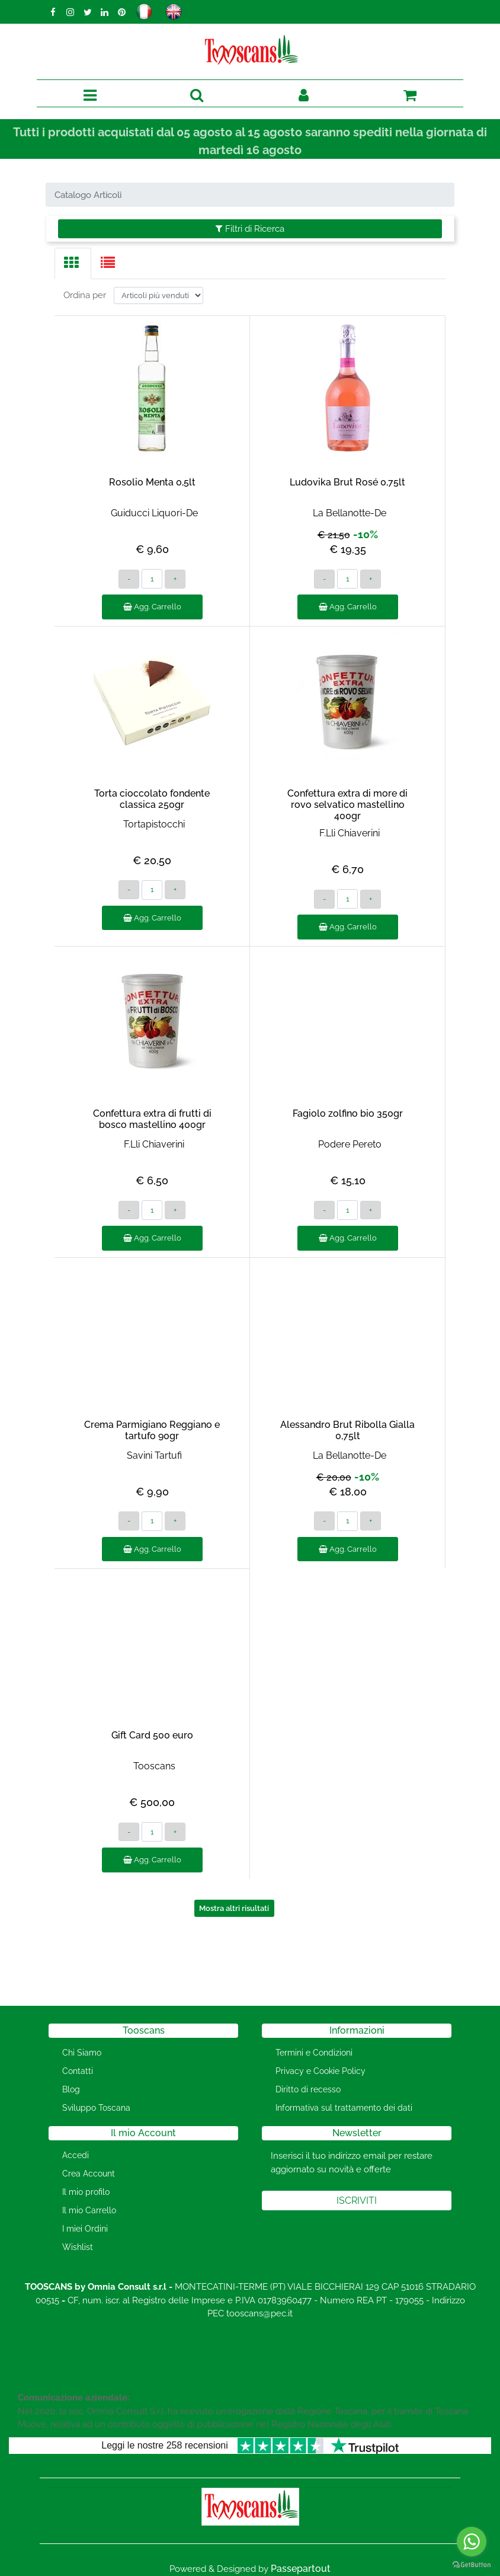 This screenshot has width=500, height=2576. What do you see at coordinates (152, 606) in the screenshot?
I see `Agg. Carrello [button]` at bounding box center [152, 606].